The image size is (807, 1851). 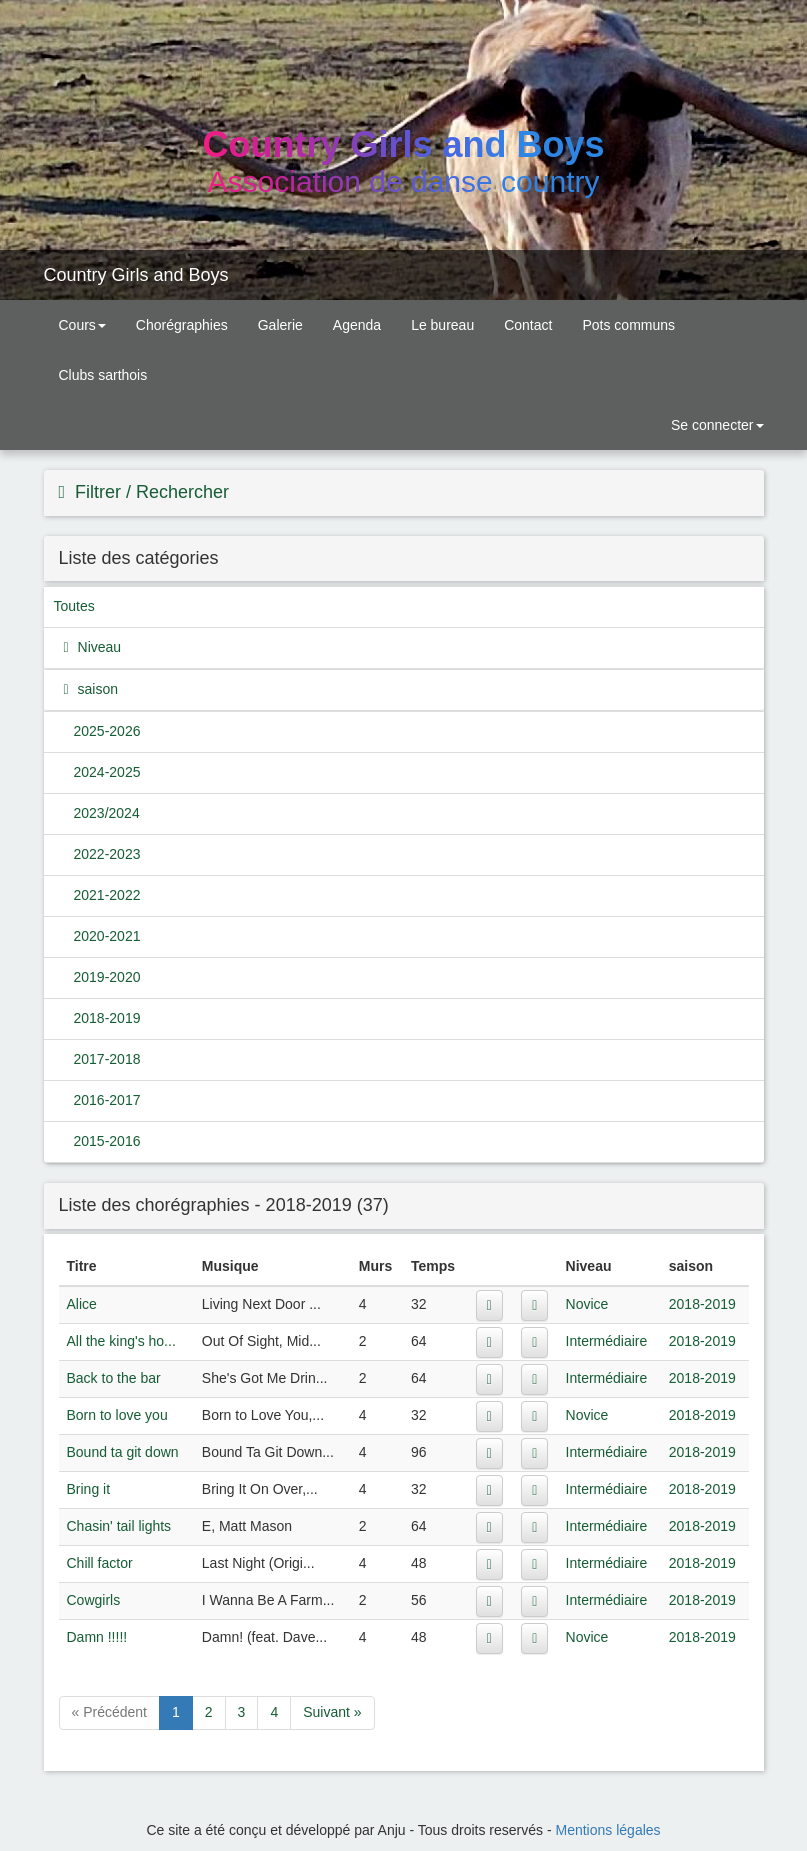 What do you see at coordinates (103, 375) in the screenshot?
I see `Clubs sarthois` at bounding box center [103, 375].